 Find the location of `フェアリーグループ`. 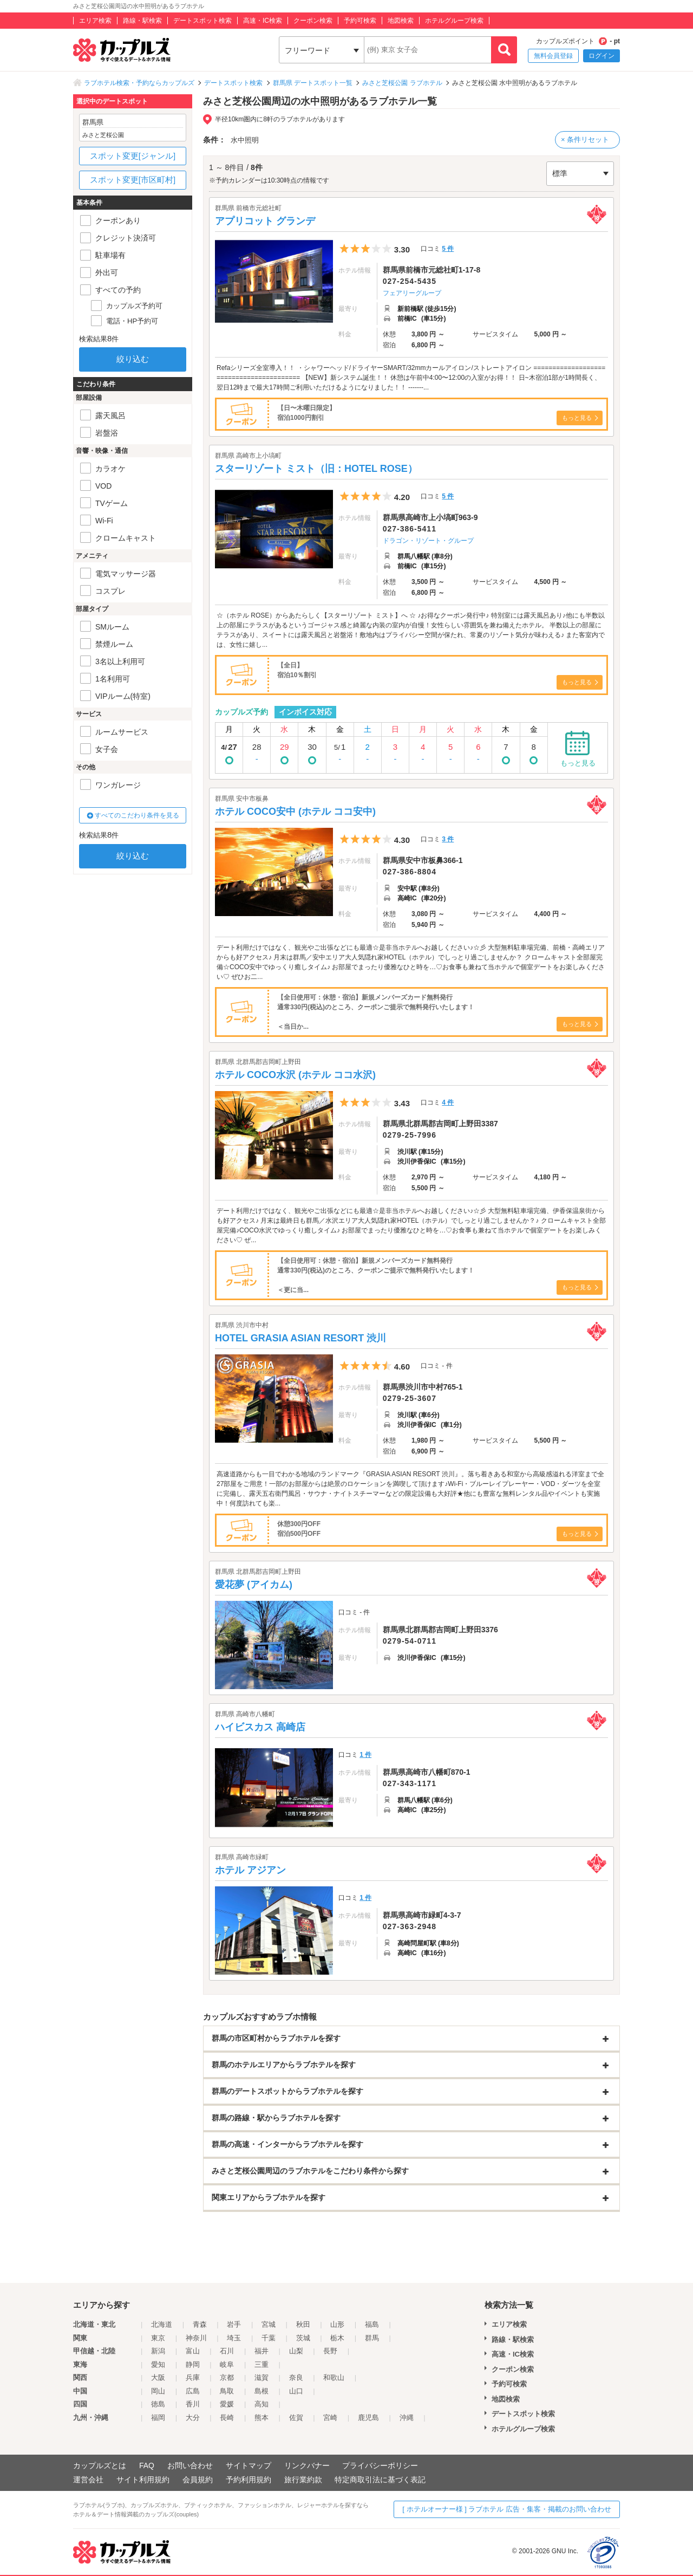

フェアリーグループ is located at coordinates (412, 293).